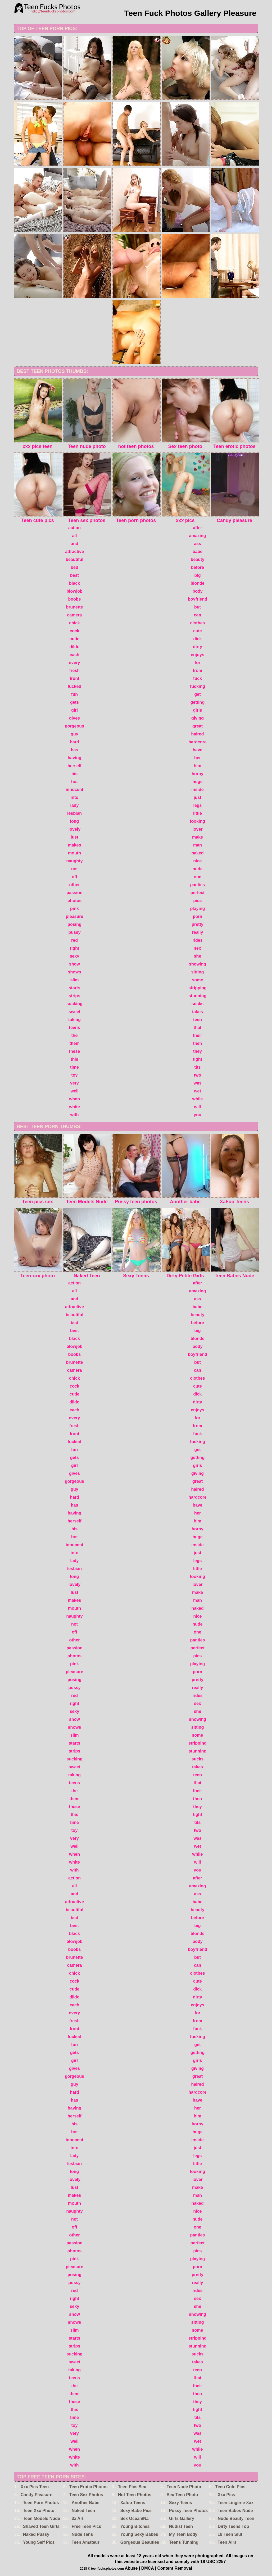 Image resolution: width=272 pixels, height=2576 pixels. What do you see at coordinates (74, 678) in the screenshot?
I see `front` at bounding box center [74, 678].